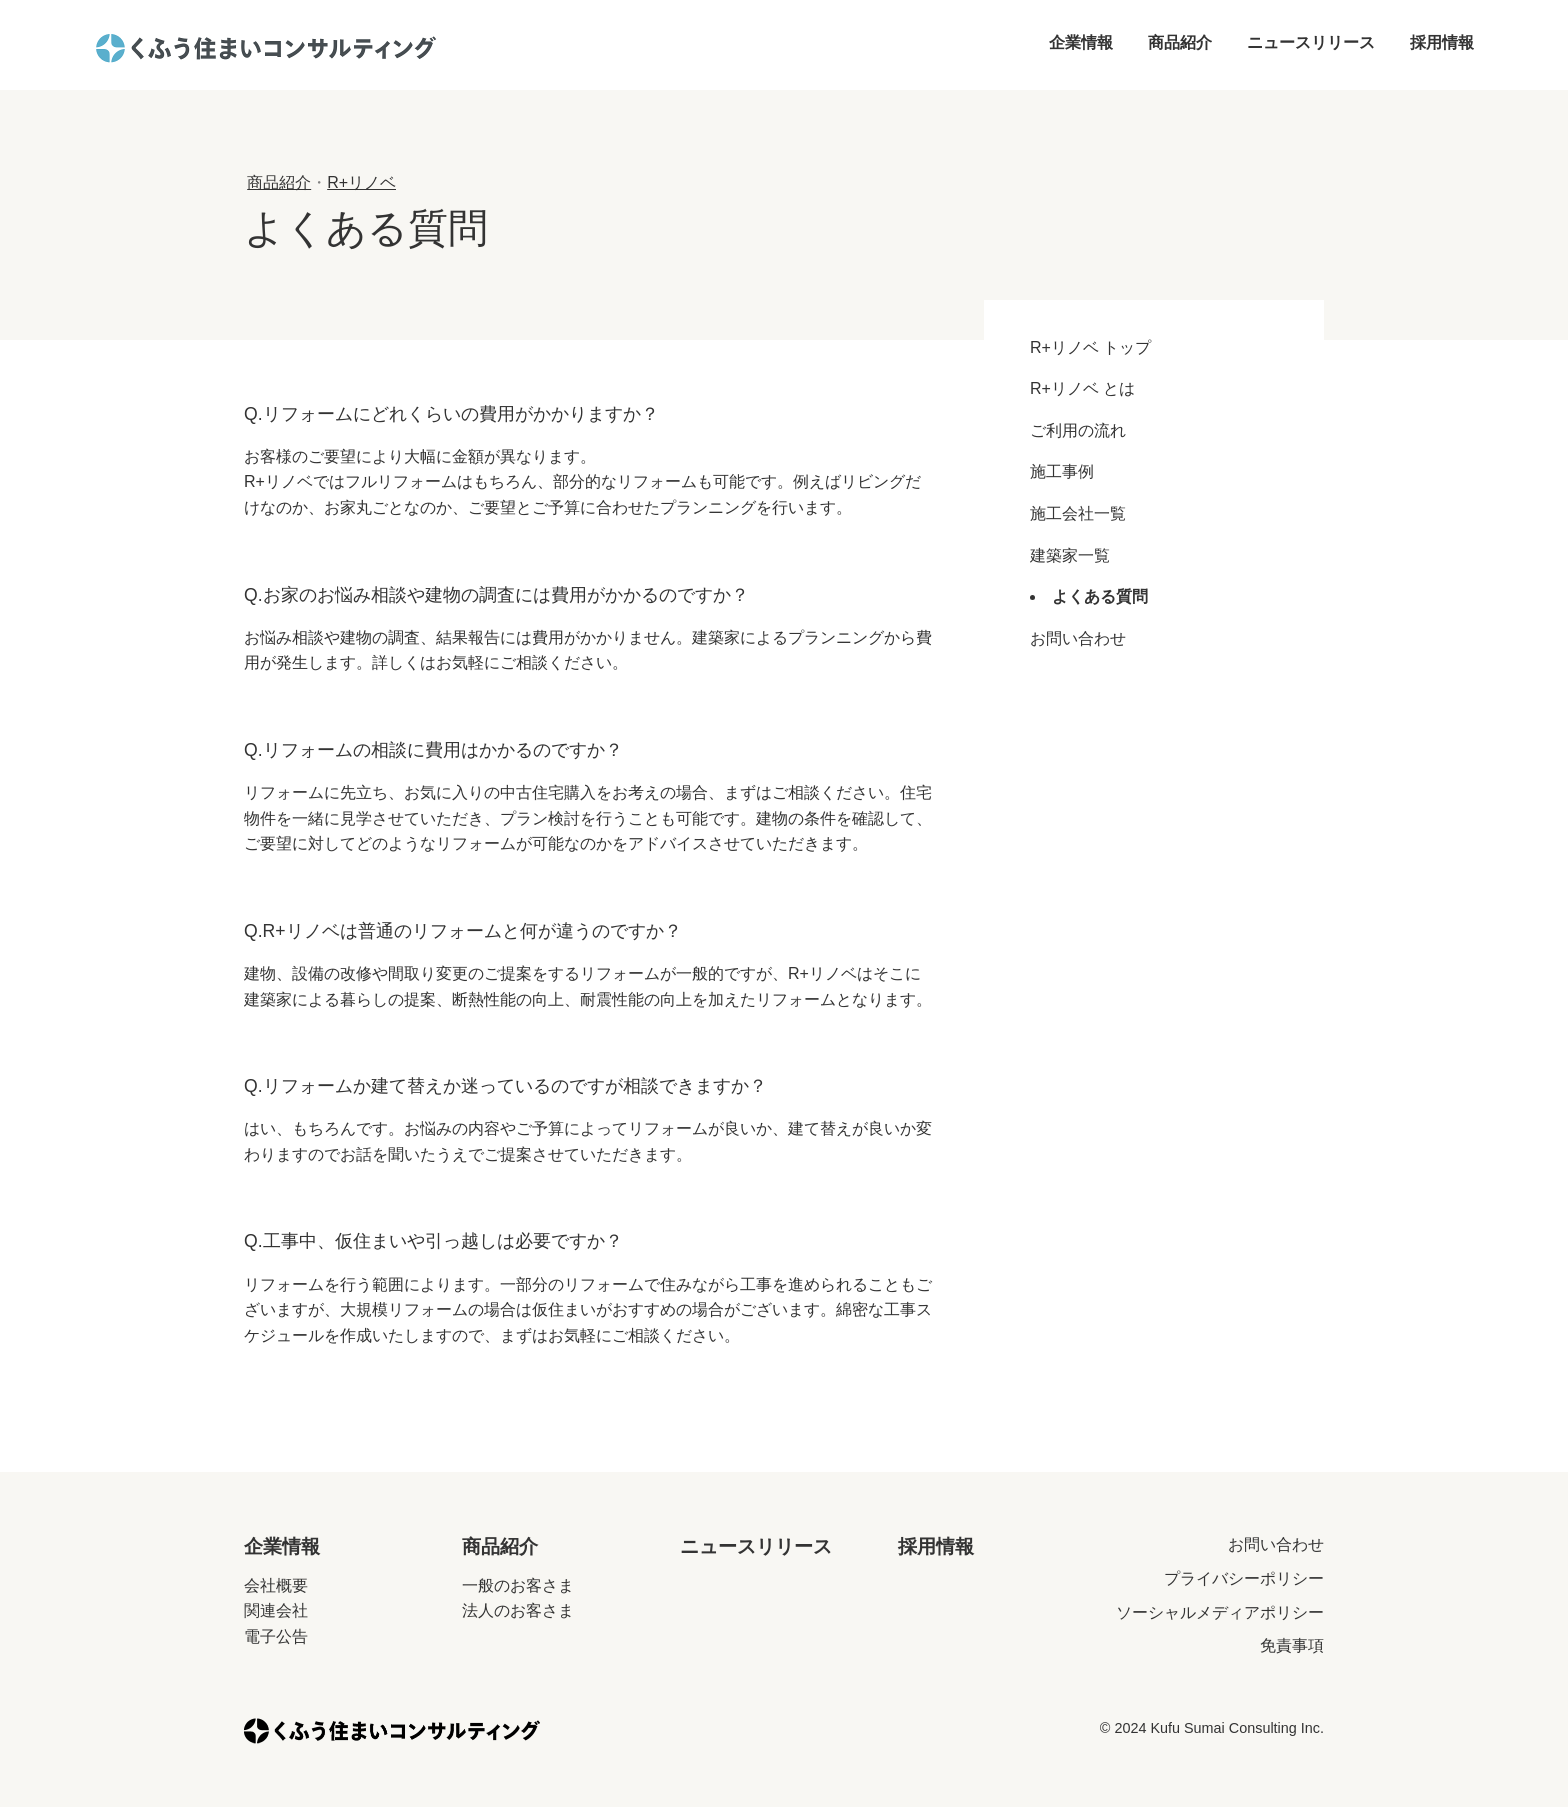 The height and width of the screenshot is (1807, 1568). Describe the element at coordinates (518, 1585) in the screenshot. I see `一般のお客さま` at that location.